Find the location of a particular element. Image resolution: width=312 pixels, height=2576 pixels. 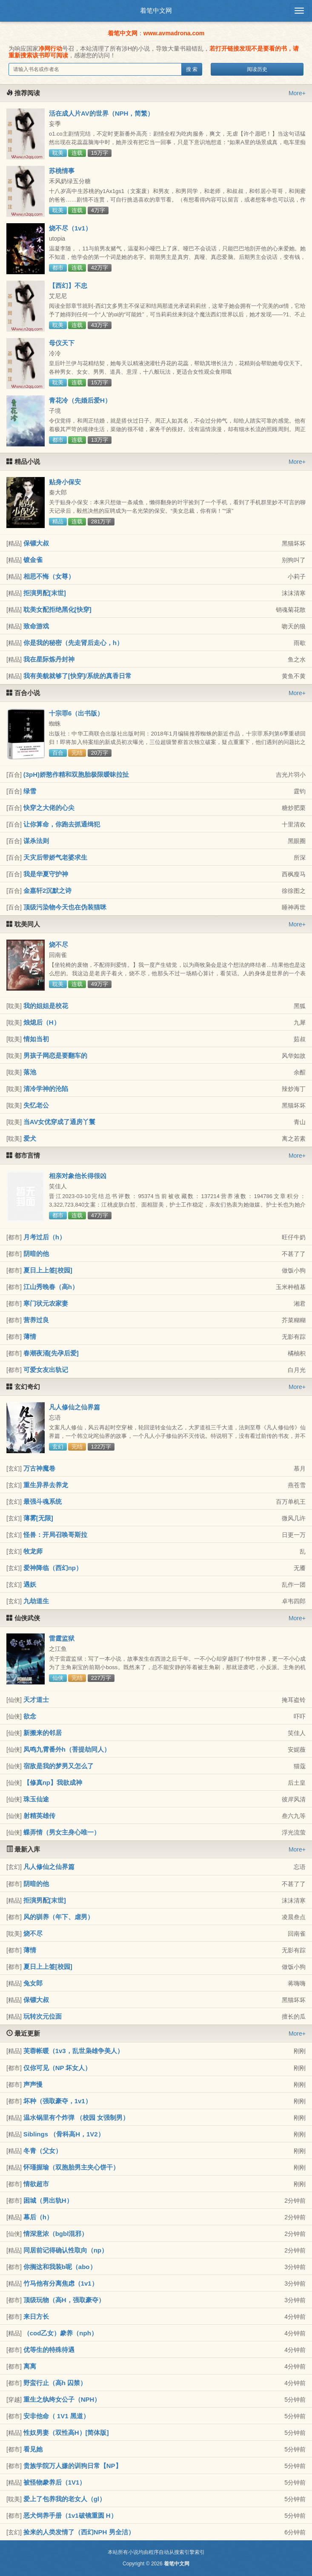

薄情 is located at coordinates (29, 1336).